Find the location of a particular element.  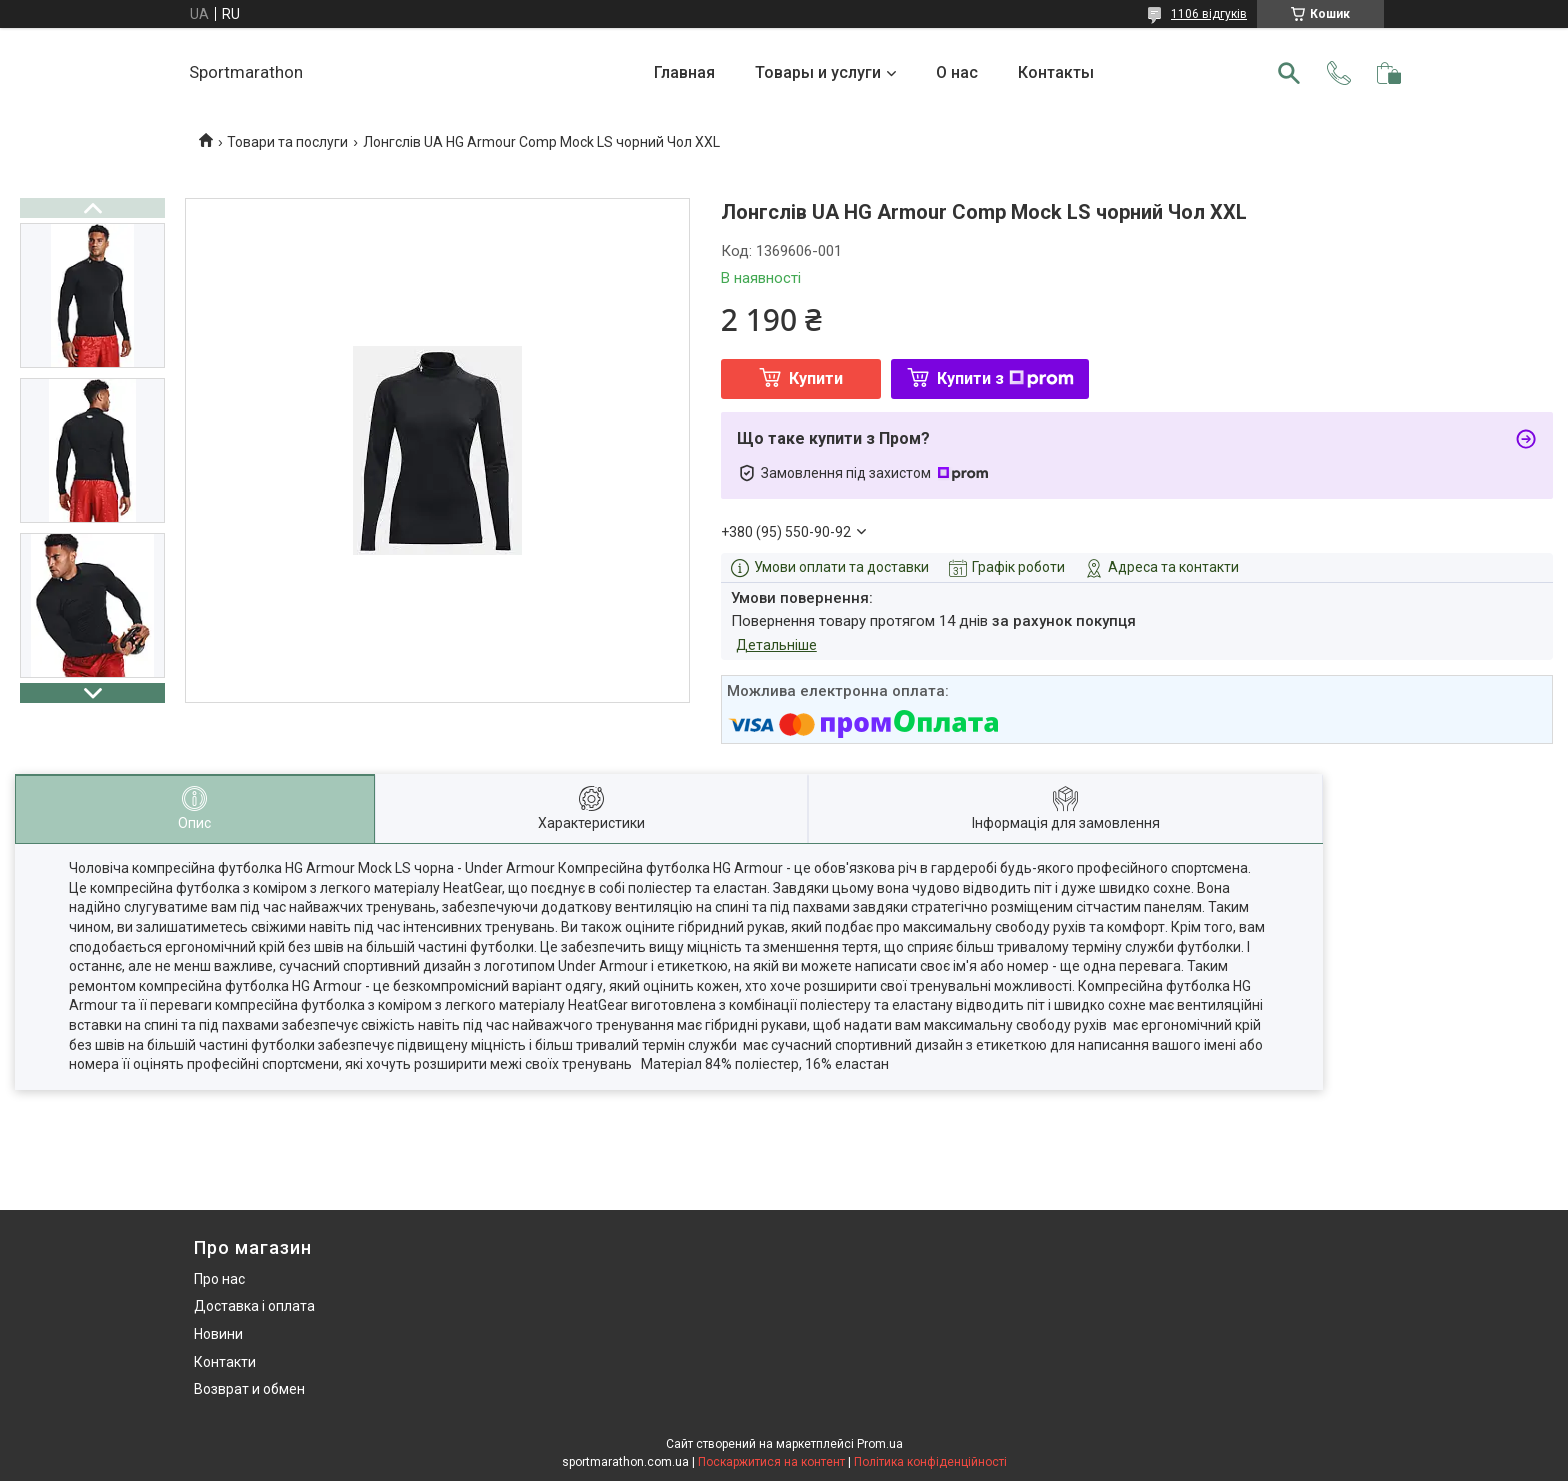

Про нас is located at coordinates (219, 1279).